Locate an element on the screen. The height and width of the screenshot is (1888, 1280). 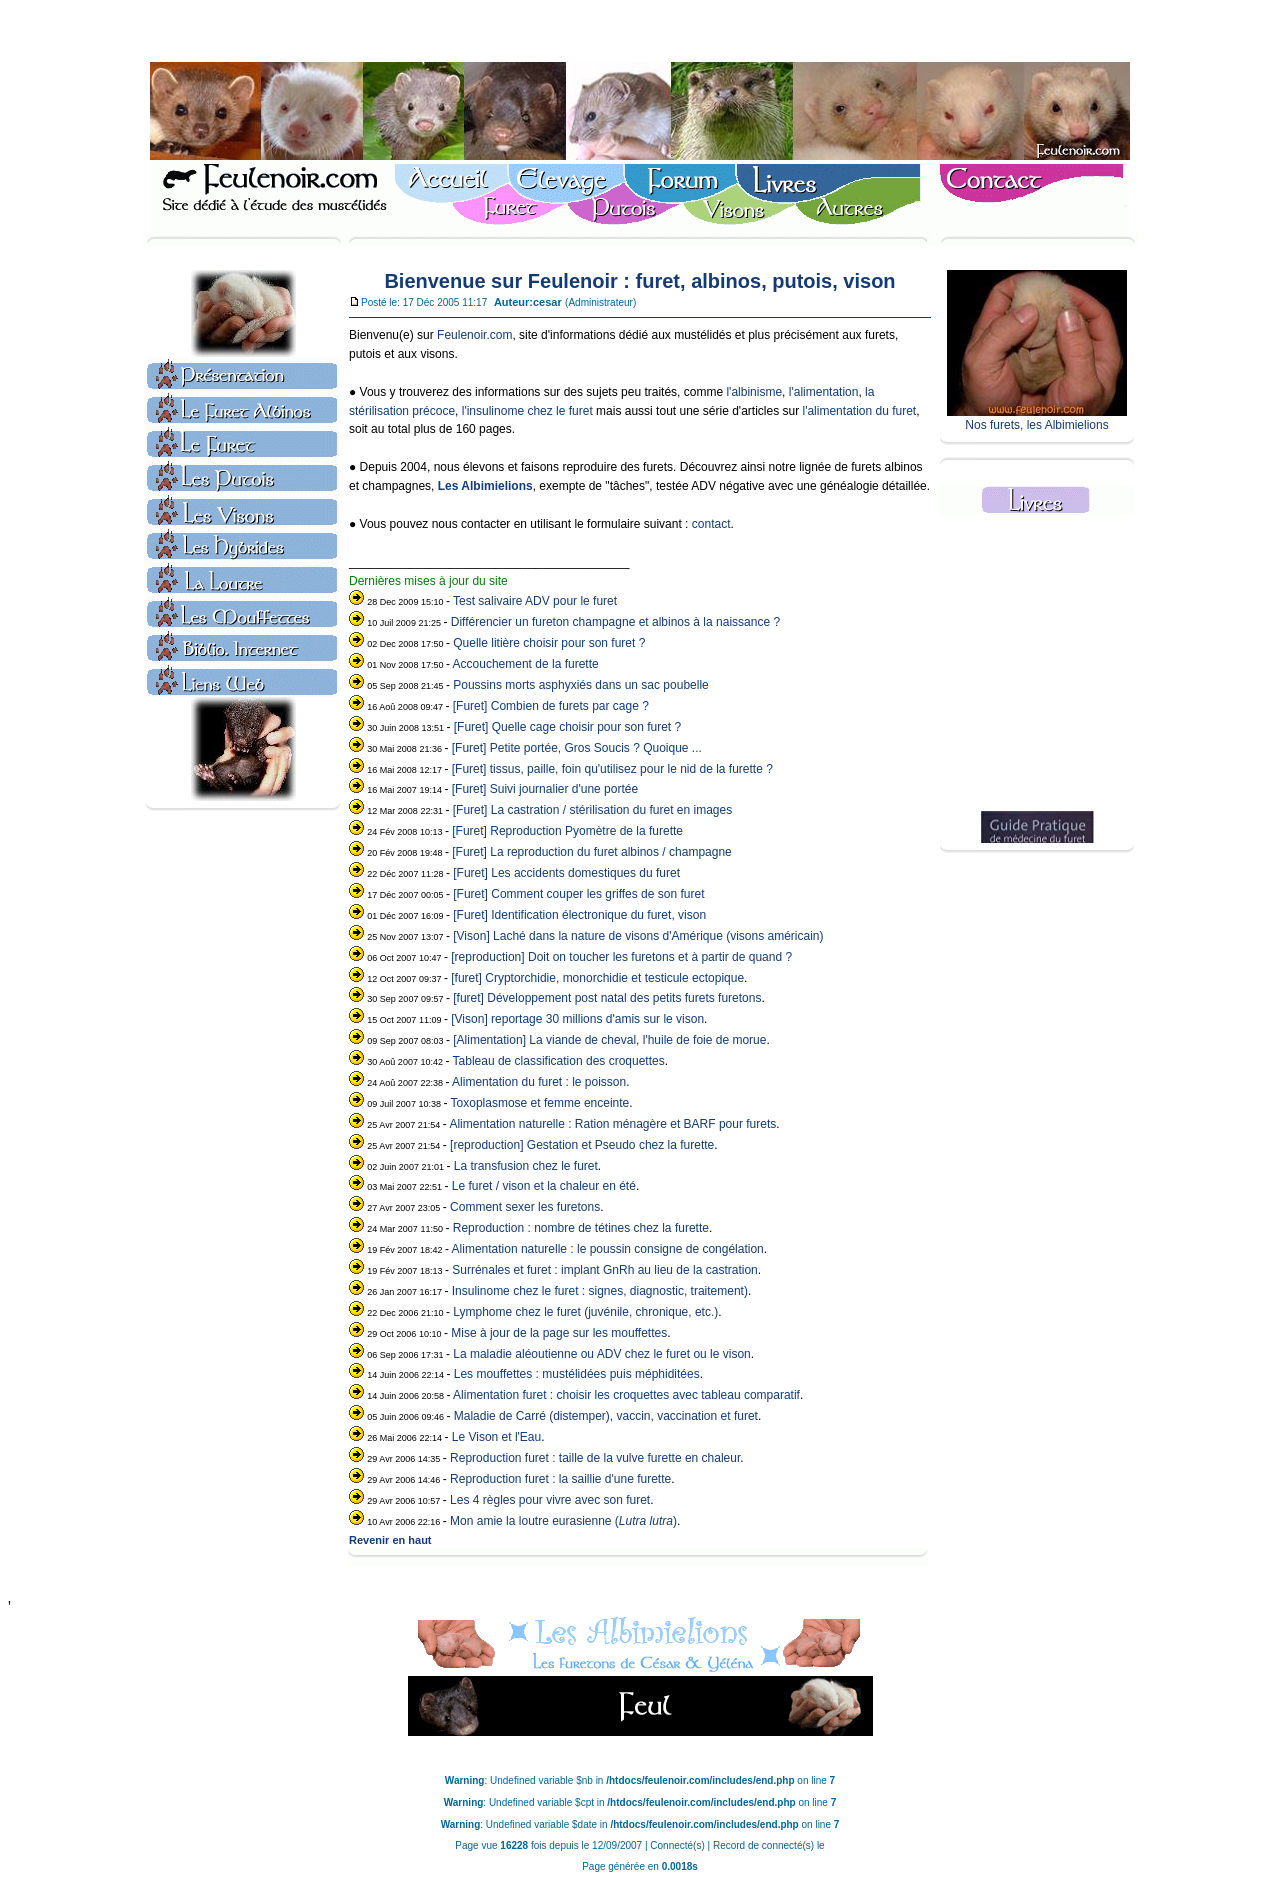
[Furet] Reproduction Pyomètre de la furette is located at coordinates (567, 831).